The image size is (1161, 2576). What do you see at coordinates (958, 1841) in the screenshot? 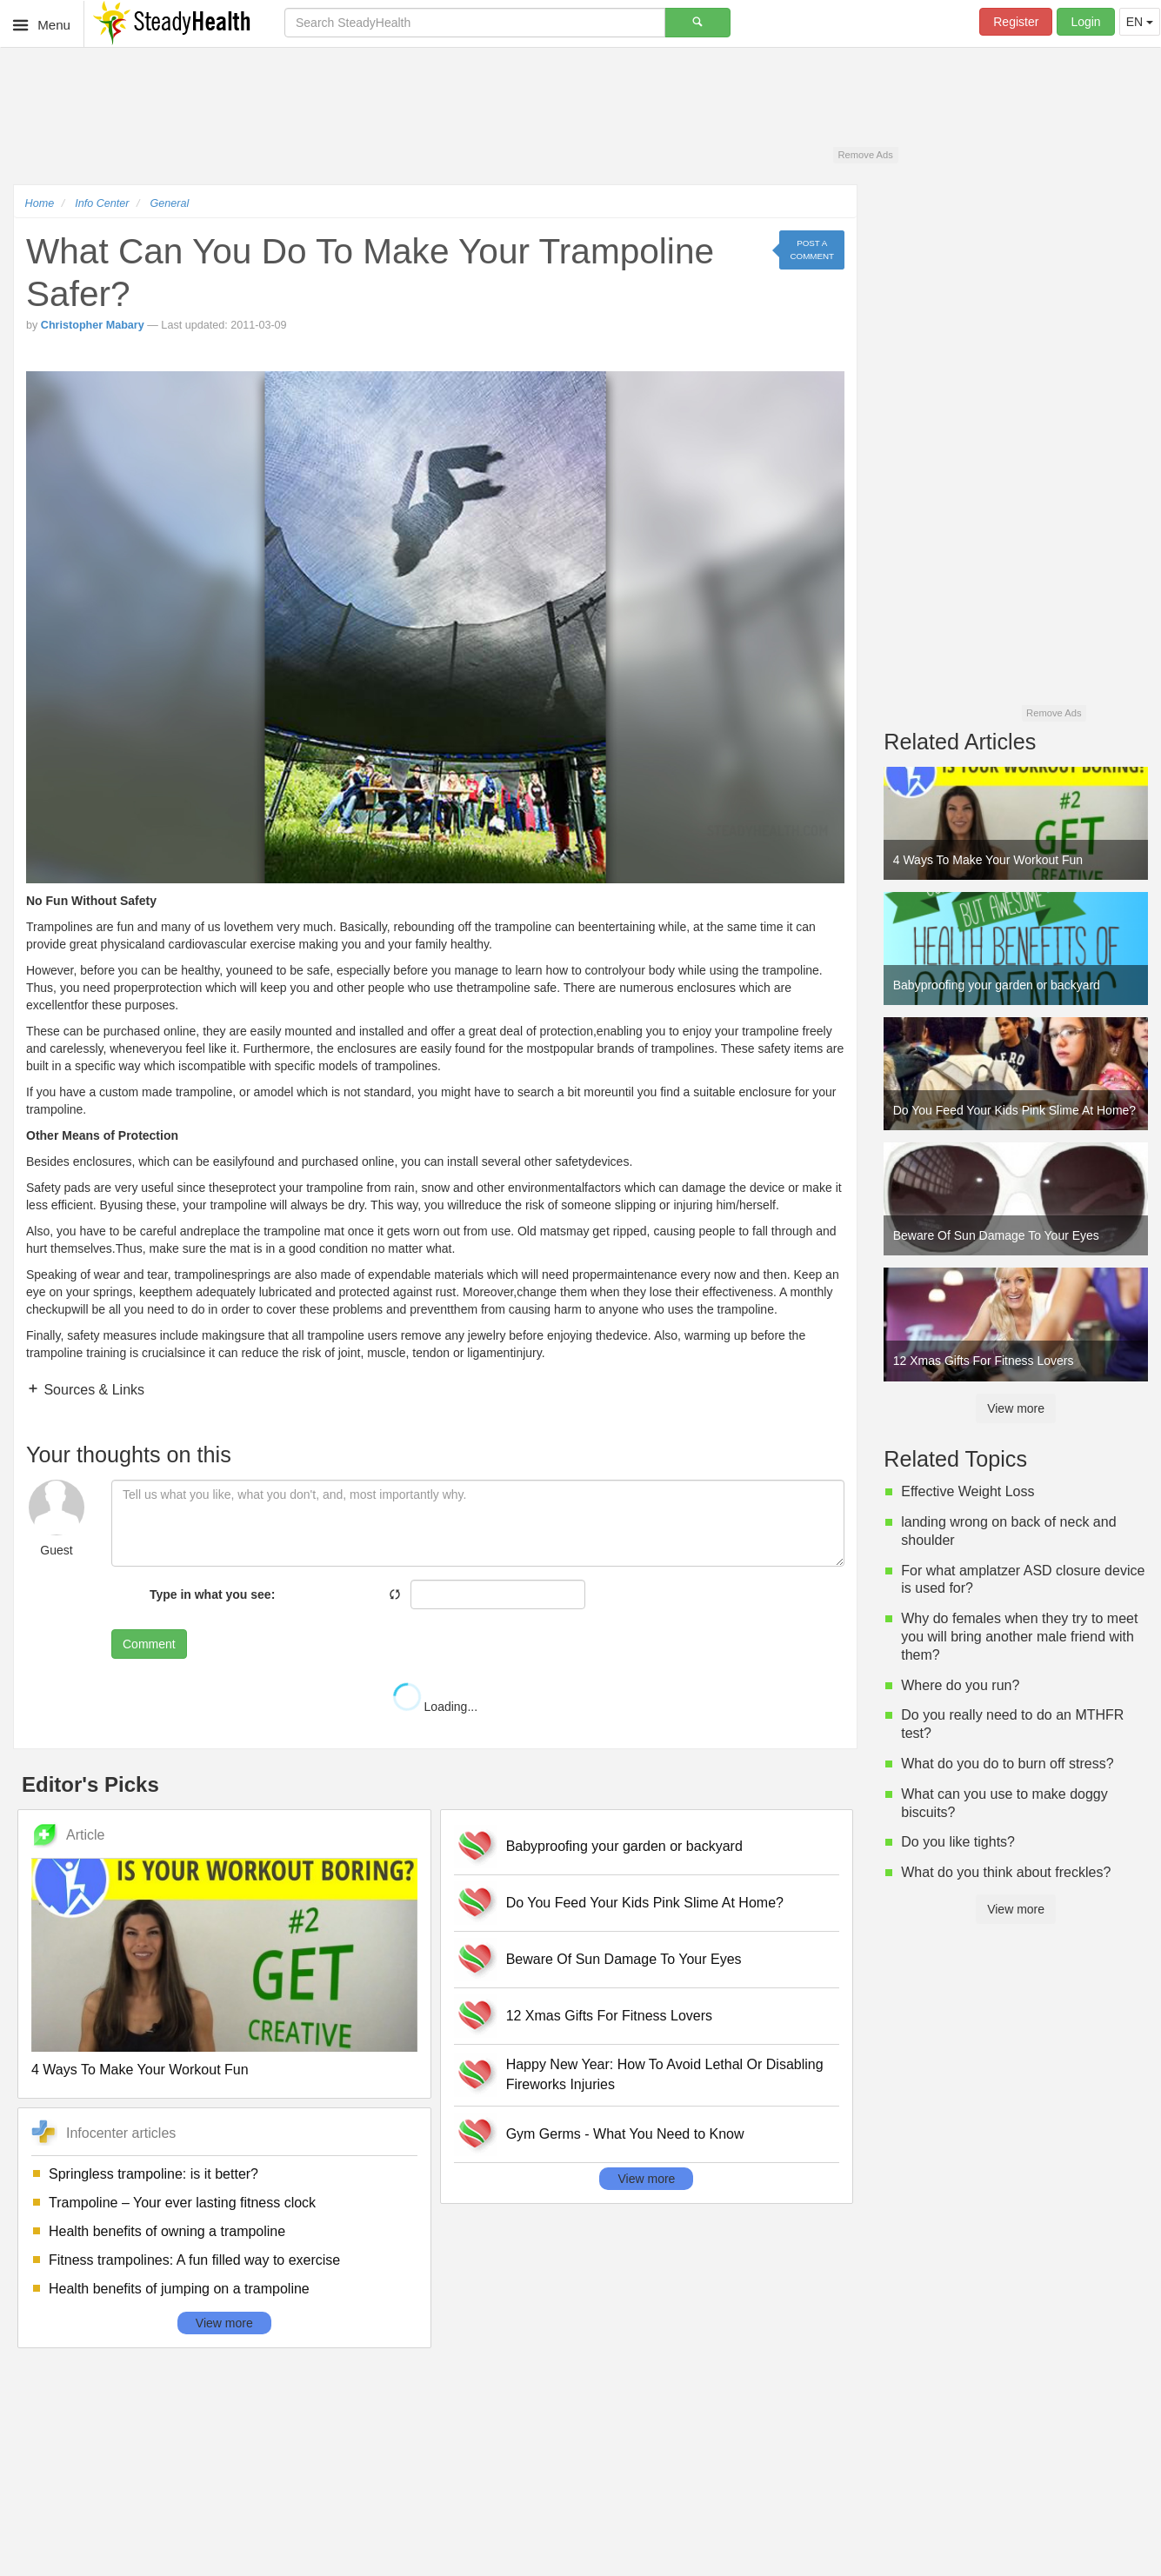
I see `Do you like tights?` at bounding box center [958, 1841].